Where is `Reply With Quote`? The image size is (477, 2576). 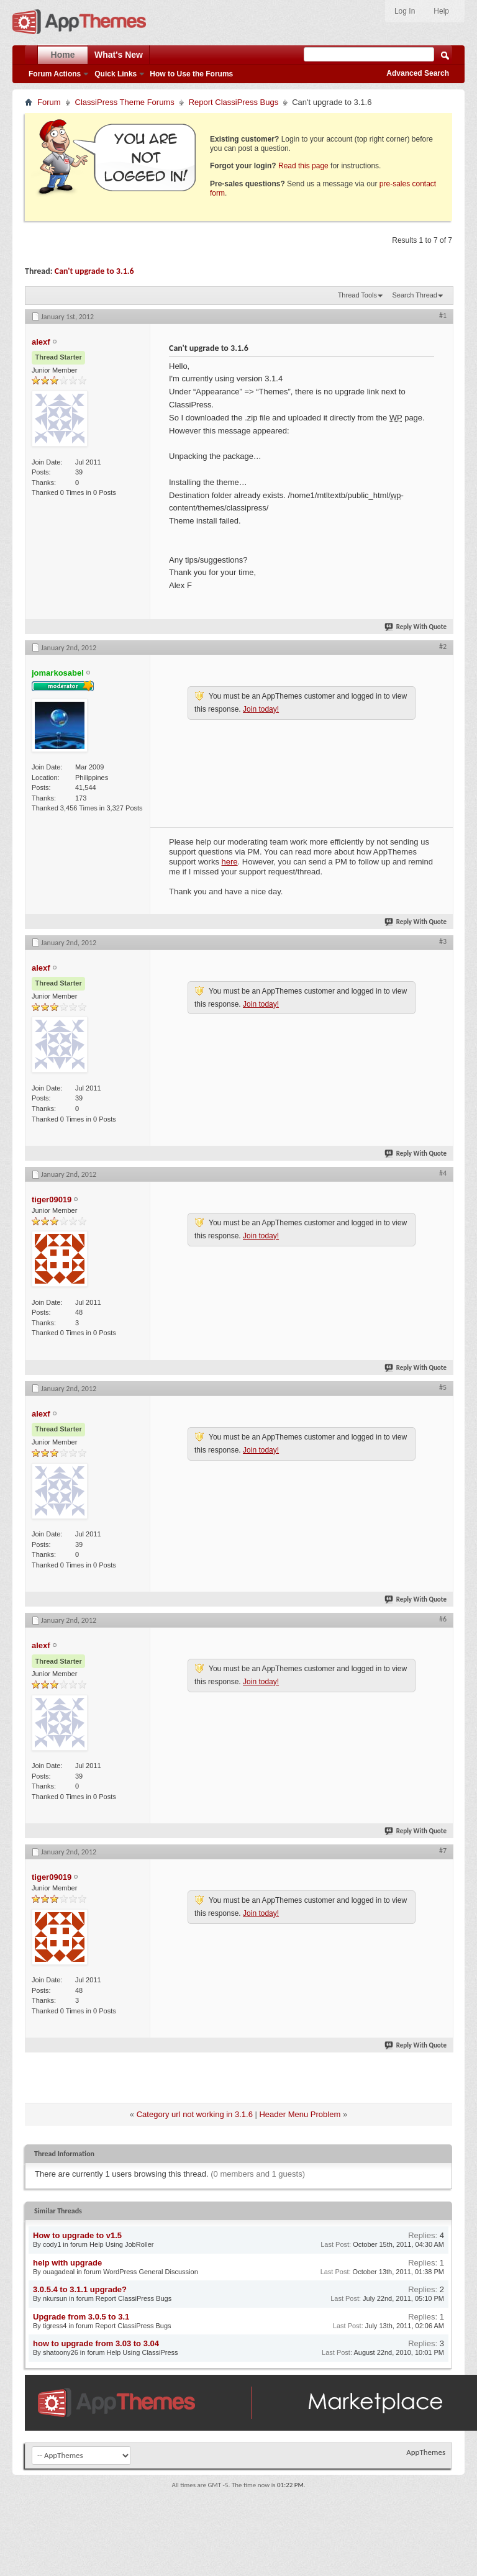 Reply With Quote is located at coordinates (416, 627).